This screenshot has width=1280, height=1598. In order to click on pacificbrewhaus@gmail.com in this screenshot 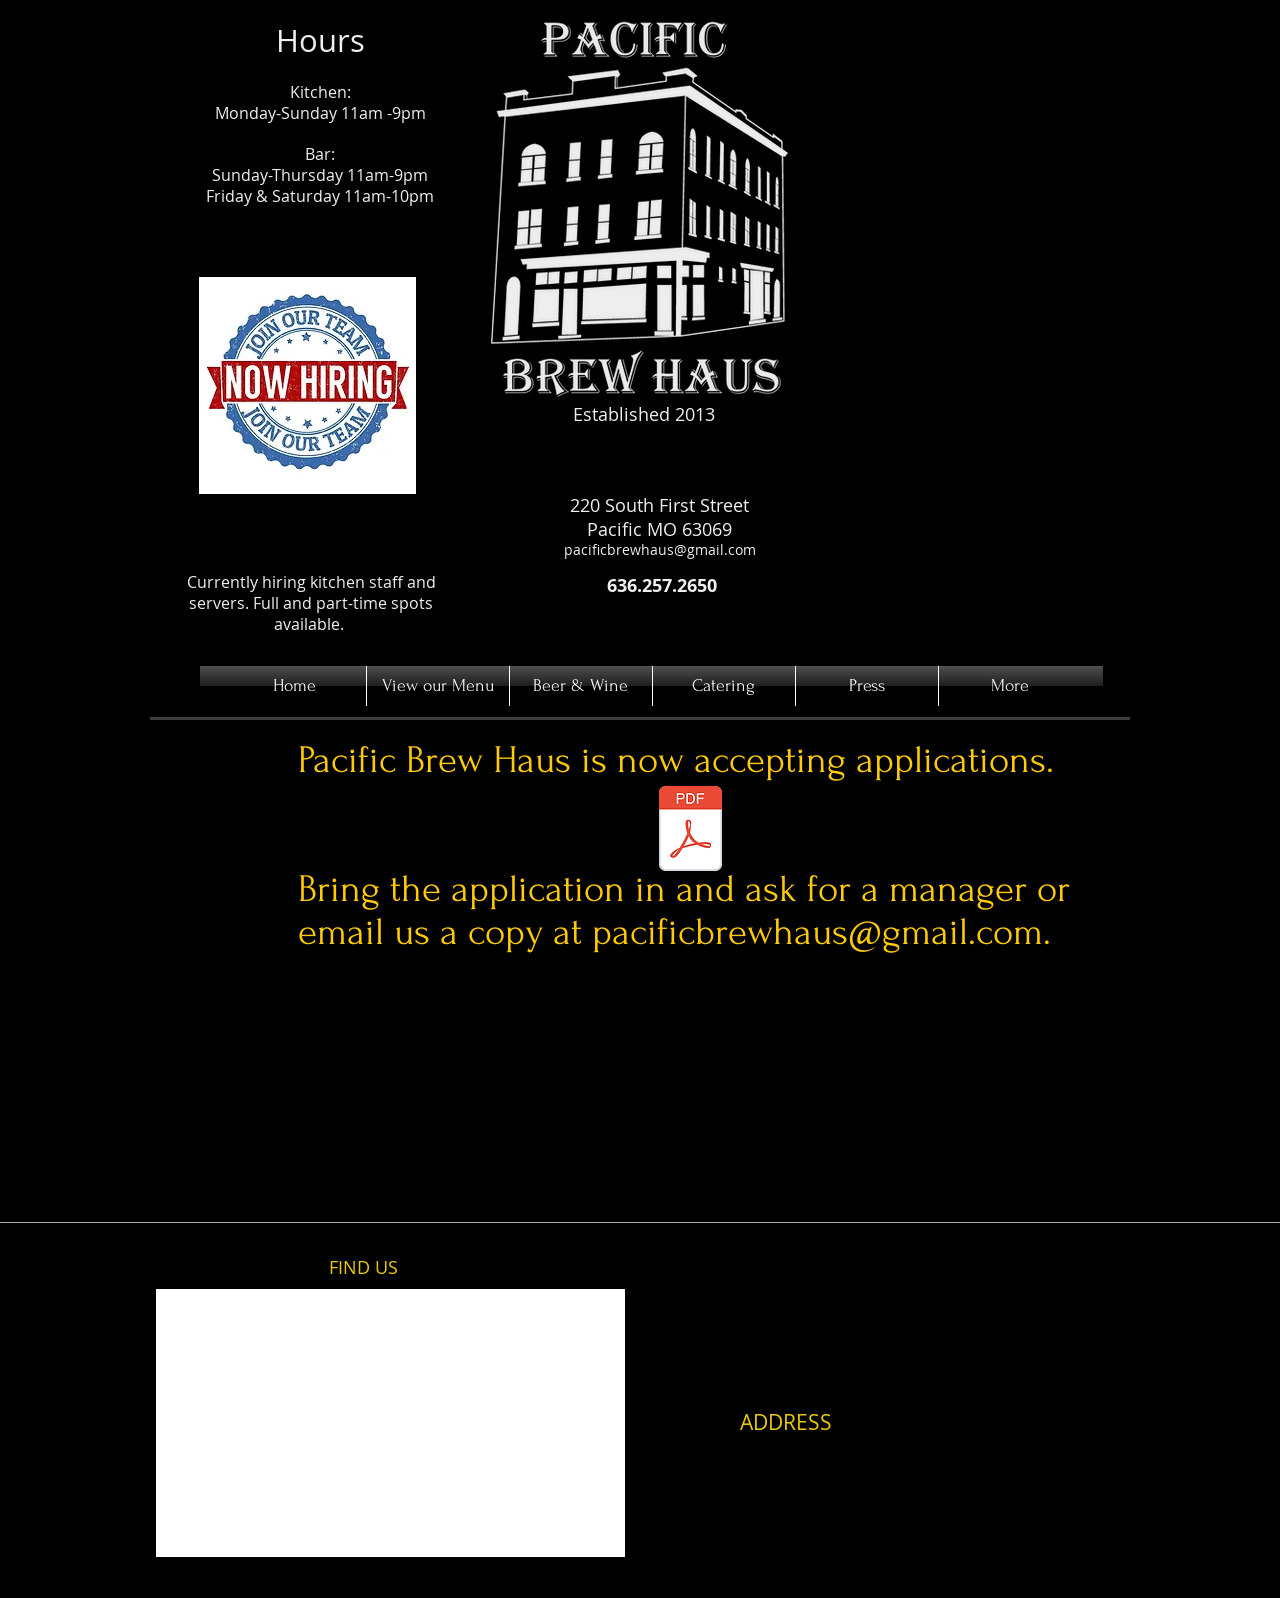, I will do `click(660, 549)`.